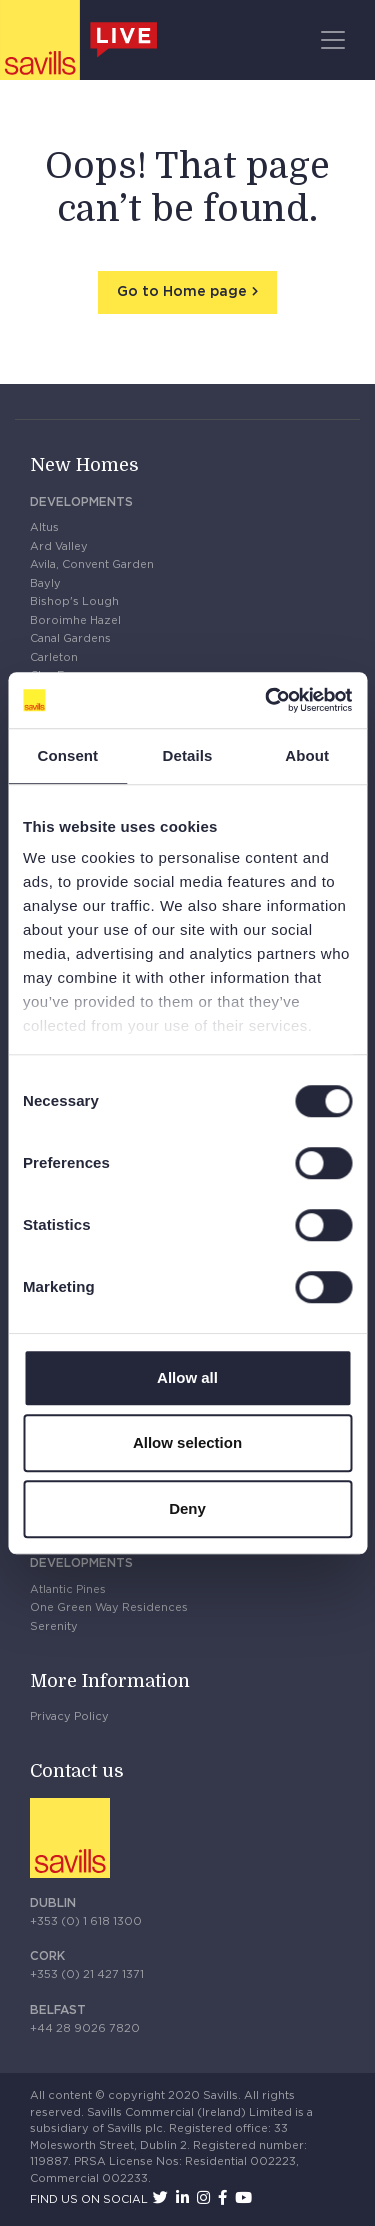  What do you see at coordinates (54, 657) in the screenshot?
I see `Carleton` at bounding box center [54, 657].